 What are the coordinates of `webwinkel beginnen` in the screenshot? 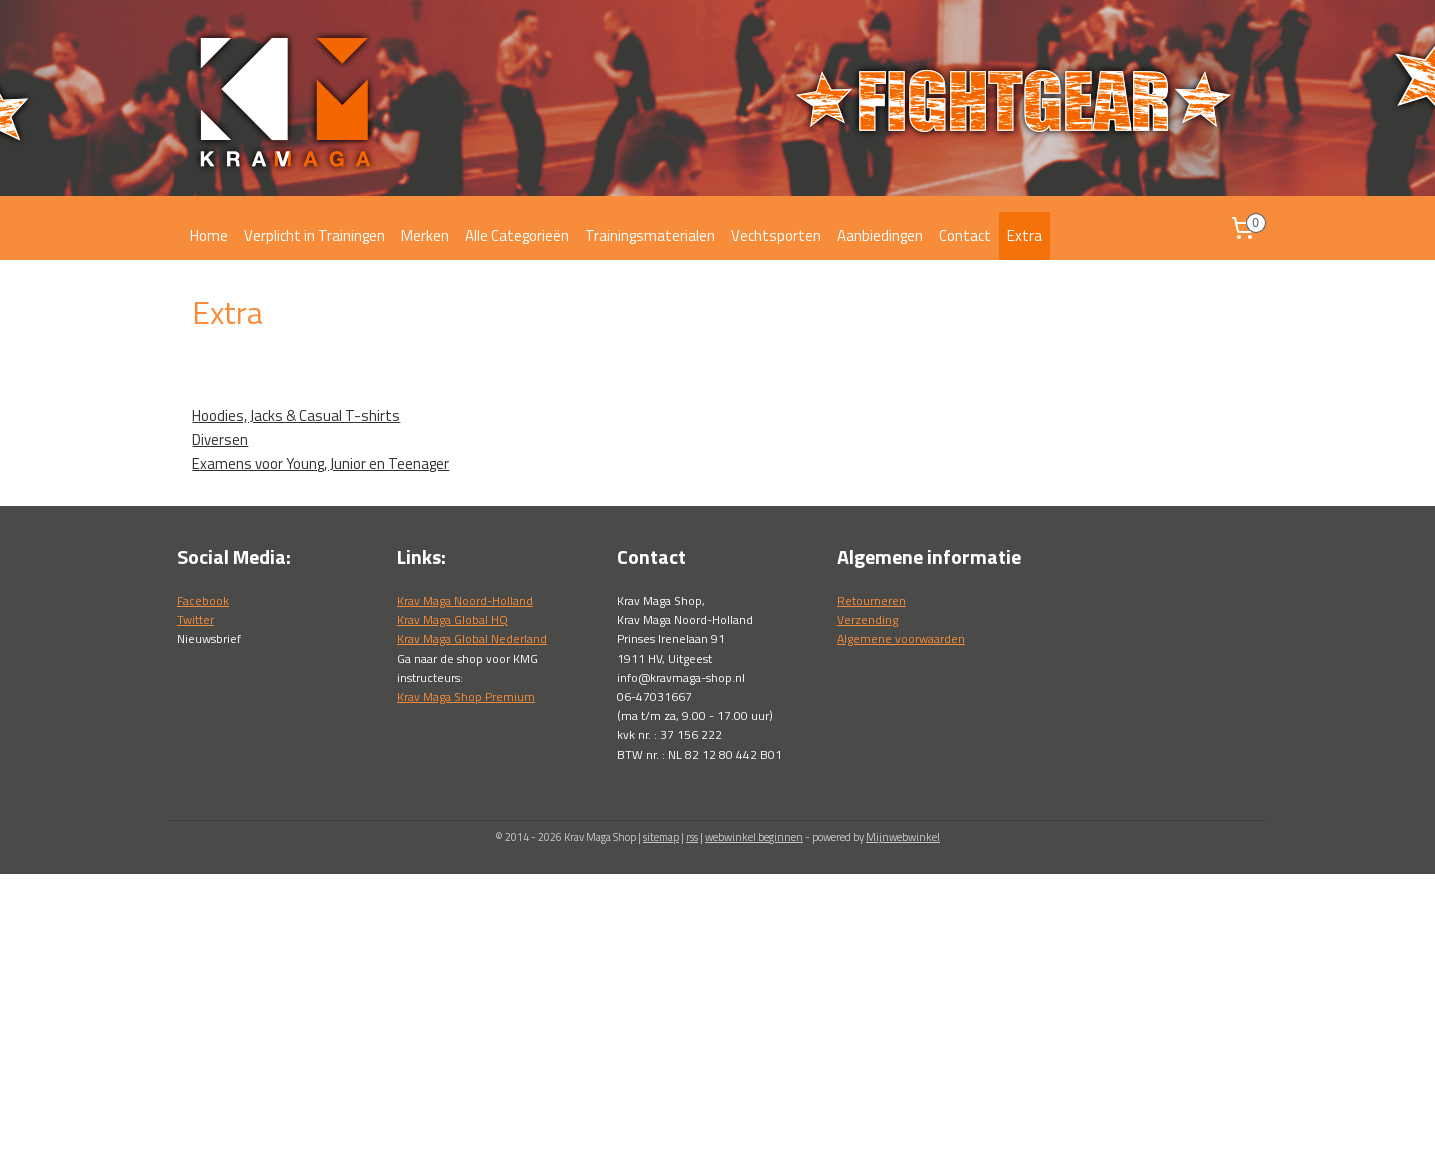 It's located at (754, 837).